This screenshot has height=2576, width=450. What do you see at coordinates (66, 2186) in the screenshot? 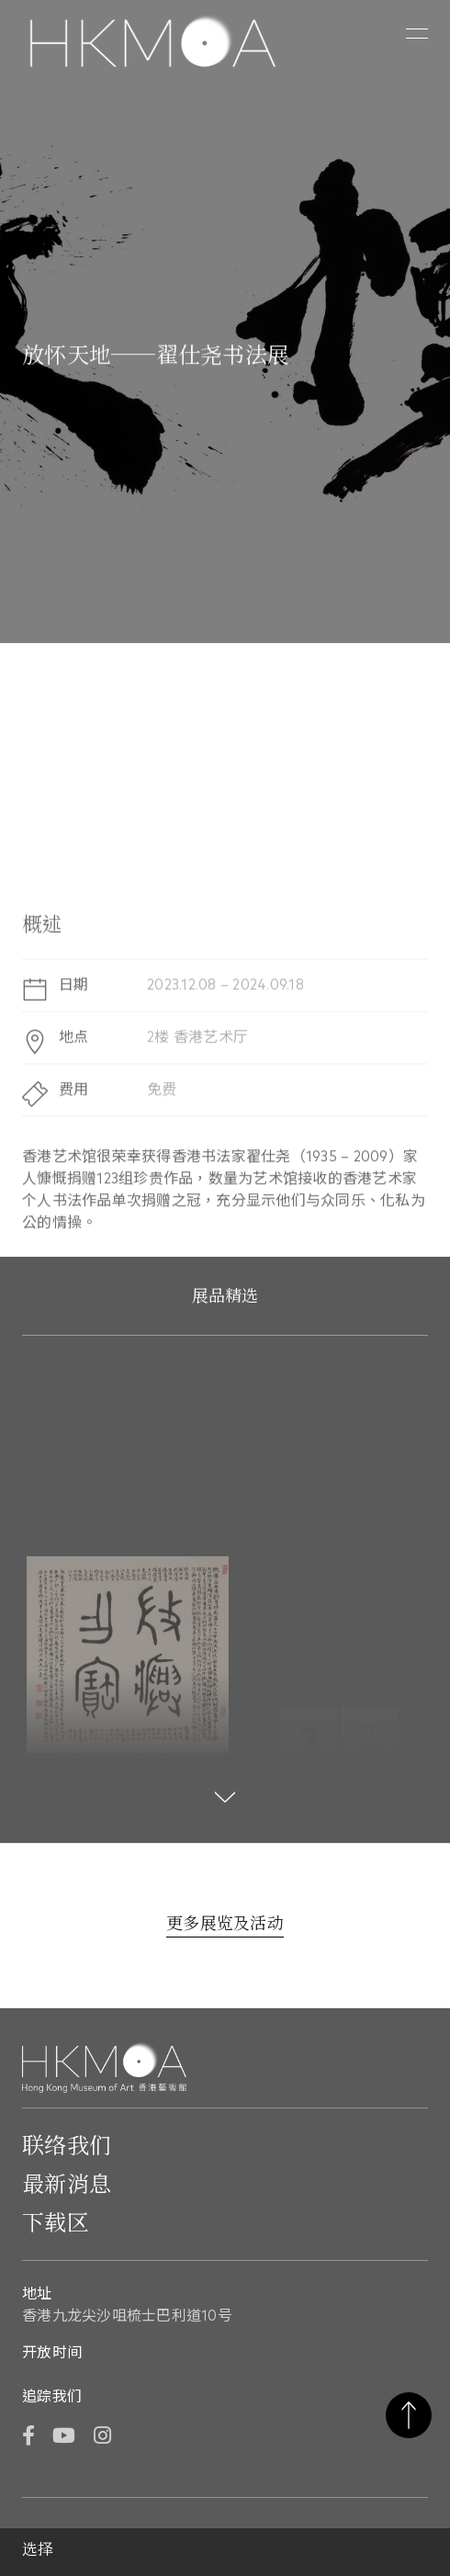
I see `最新消息 [前往最新消息]` at bounding box center [66, 2186].